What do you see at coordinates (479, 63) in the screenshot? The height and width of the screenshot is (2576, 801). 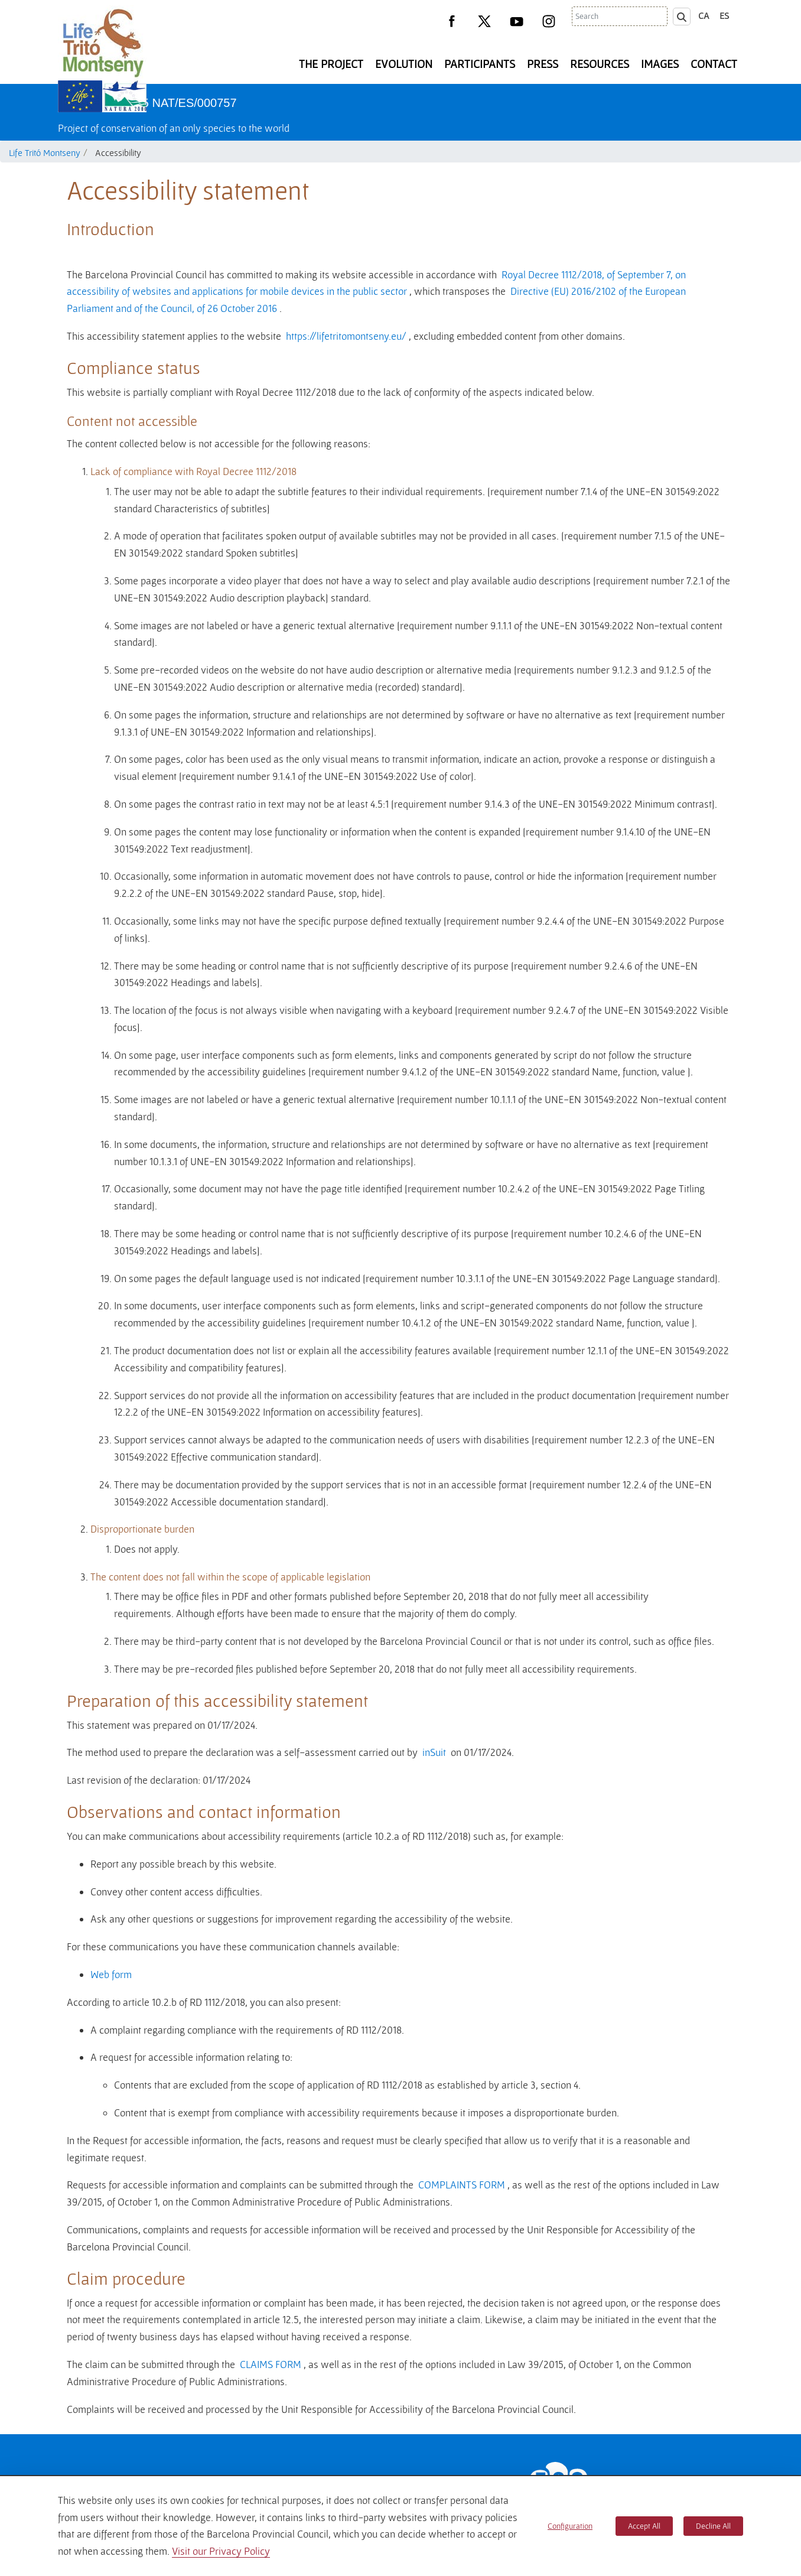 I see `Participants` at bounding box center [479, 63].